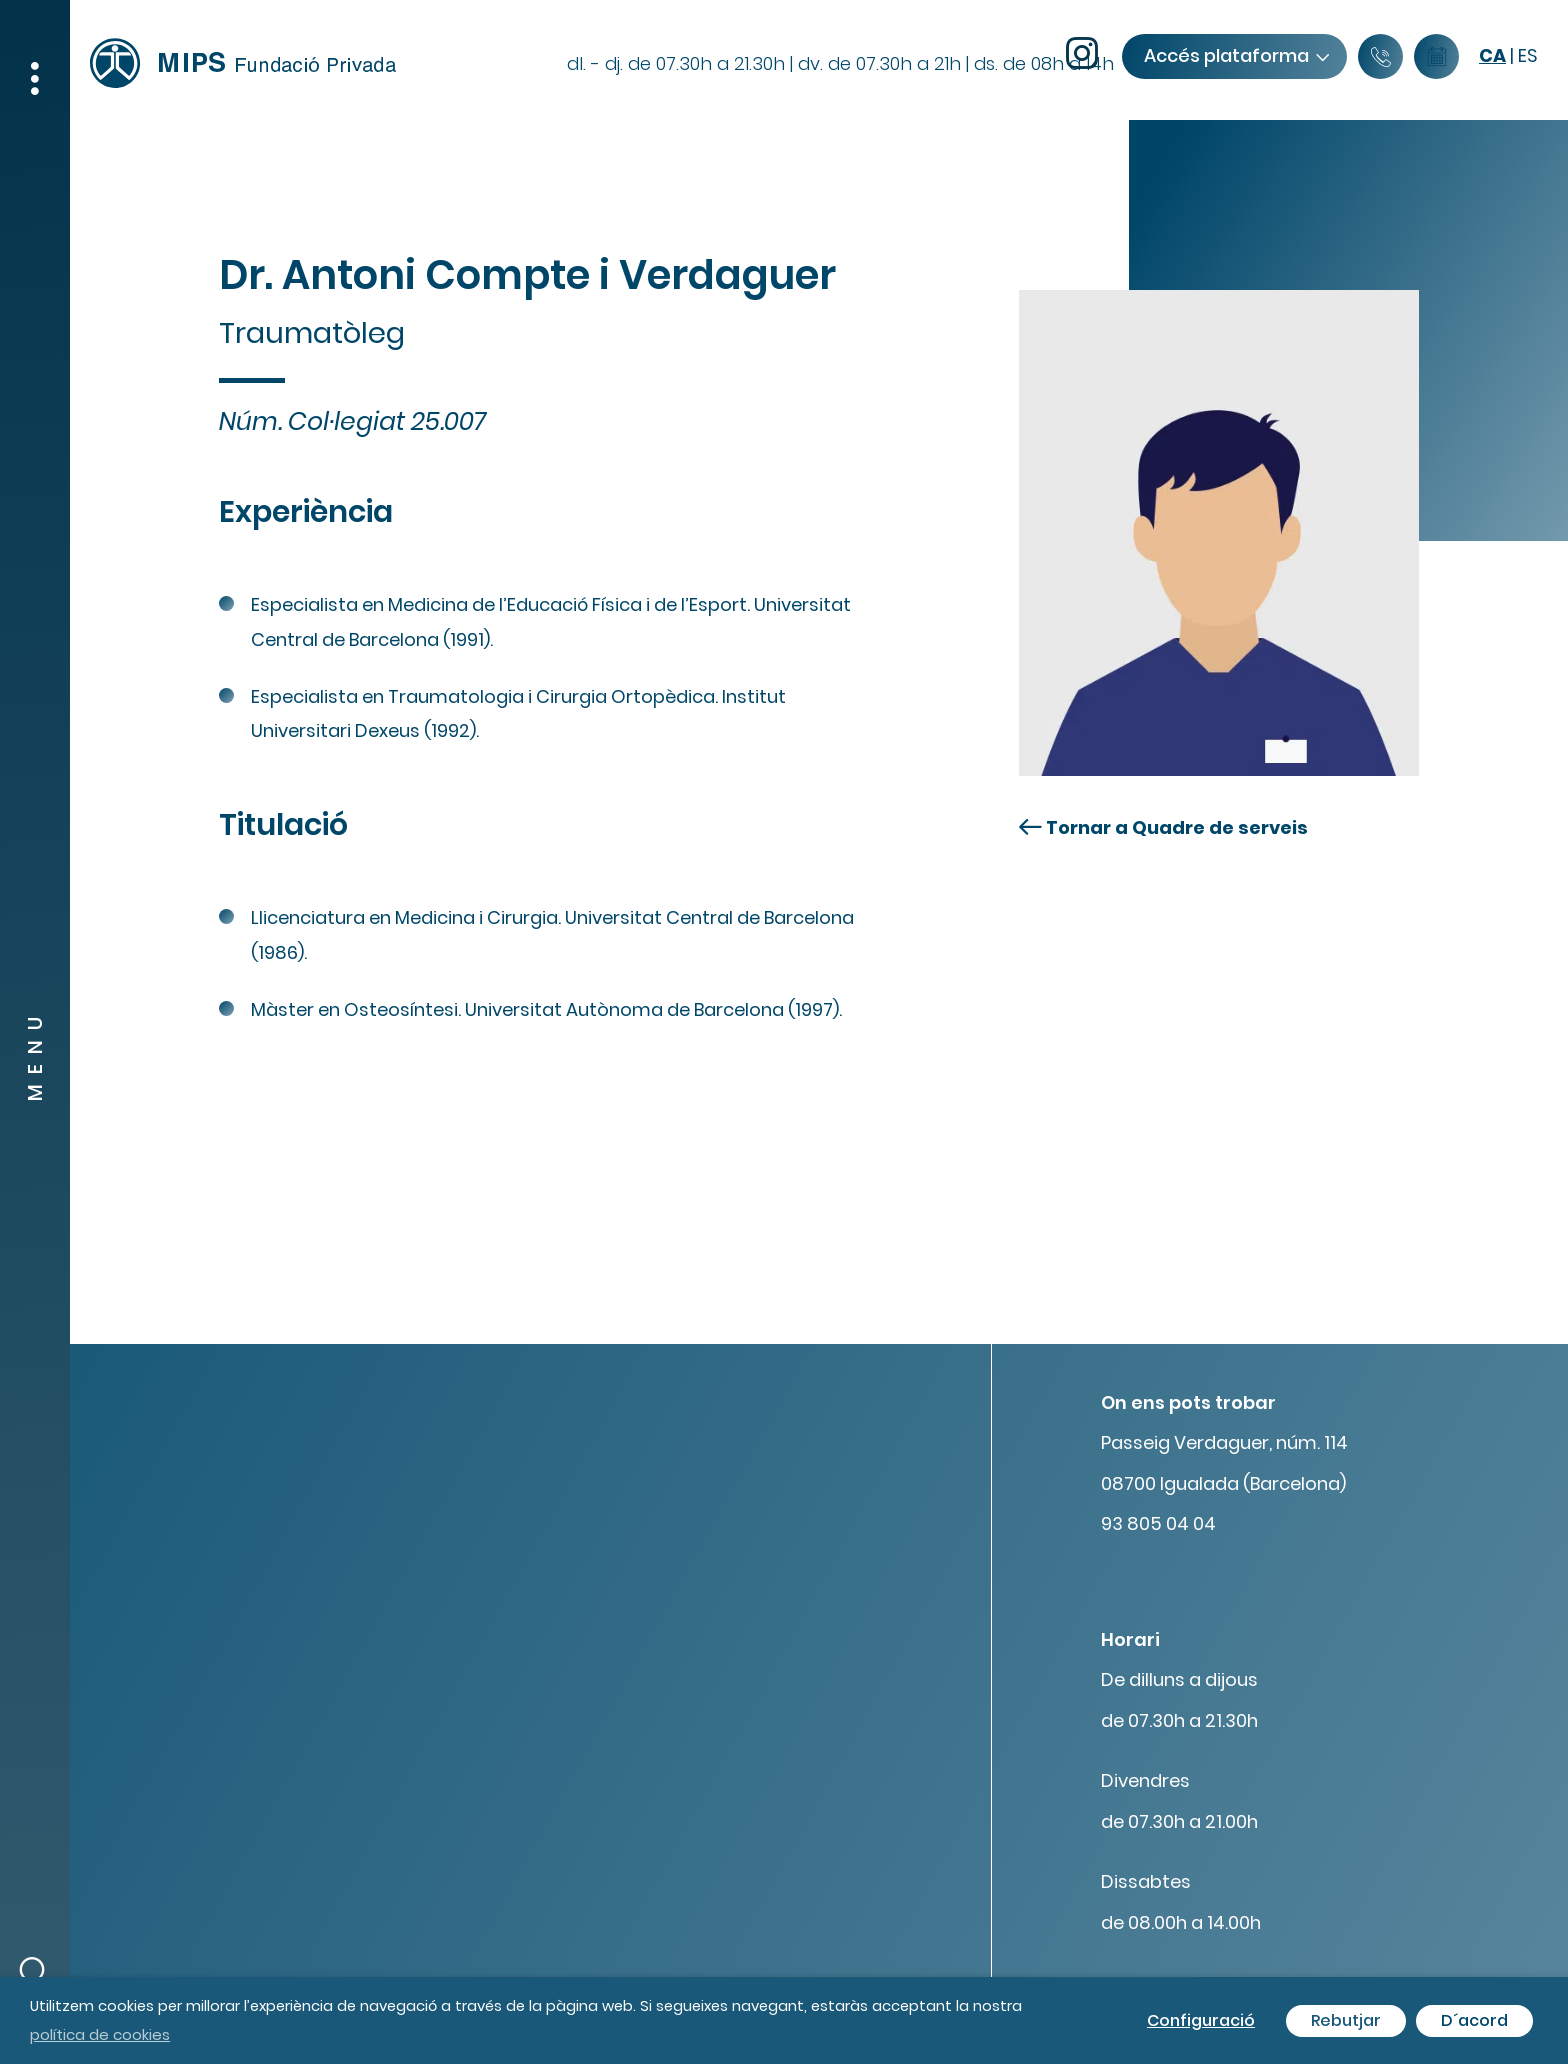 The width and height of the screenshot is (1568, 2064). Describe the element at coordinates (100, 2034) in the screenshot. I see `política de cookies` at that location.